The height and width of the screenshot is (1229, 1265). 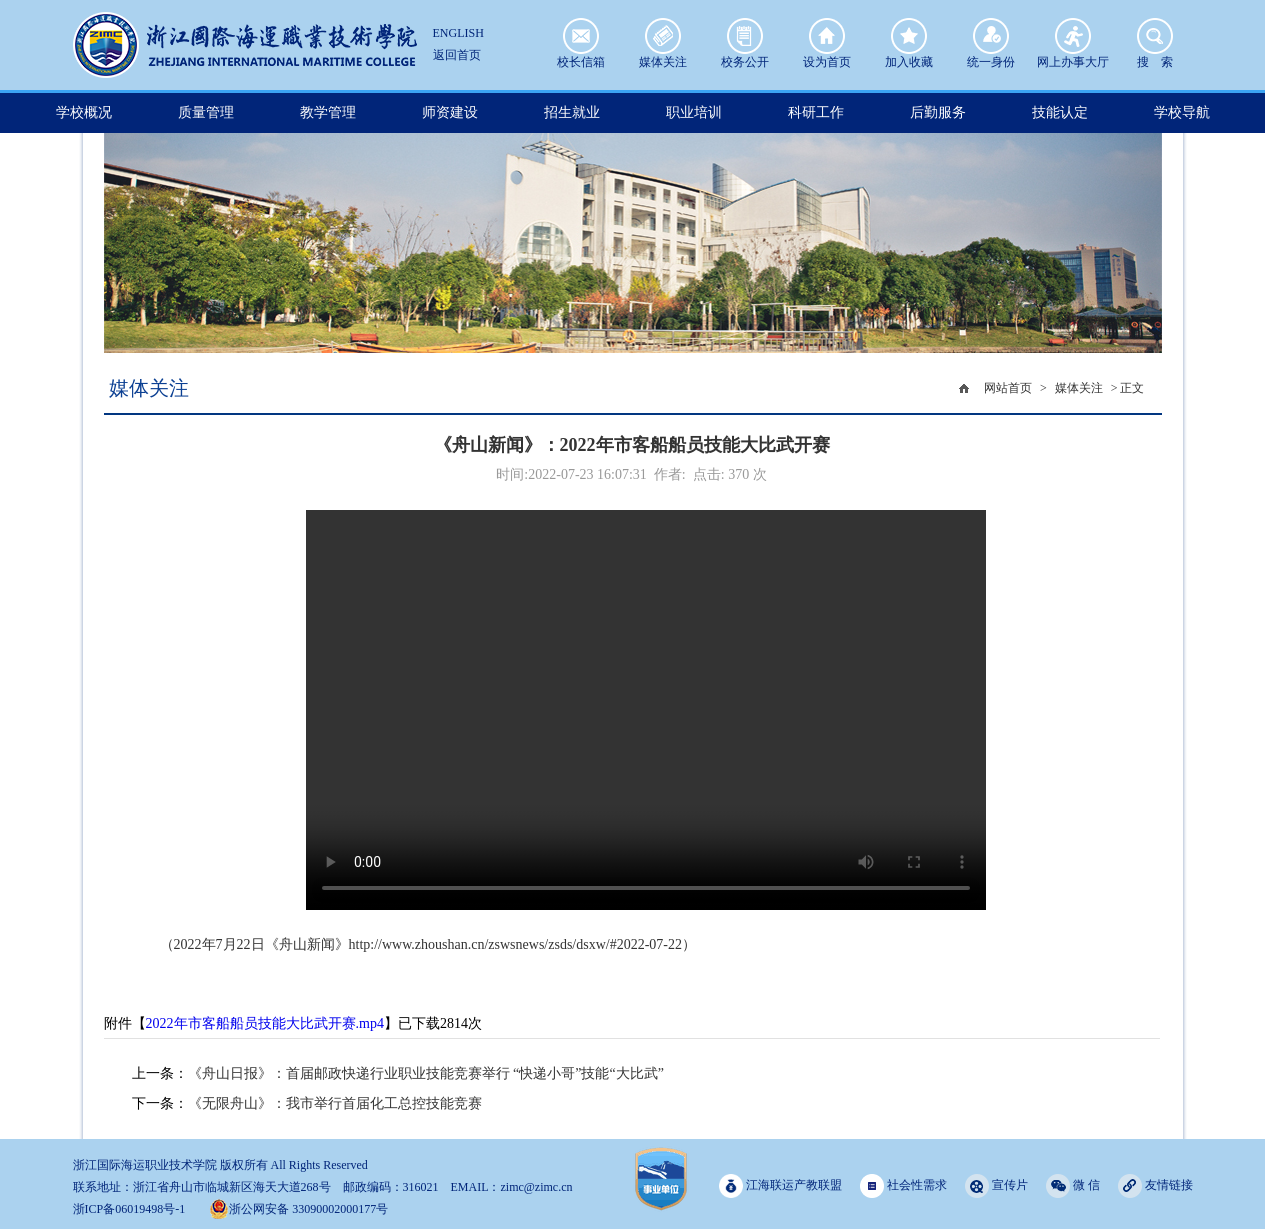 I want to click on 《无限舟山》：我市举行首届化工总控技能竞赛, so click(x=335, y=1103).